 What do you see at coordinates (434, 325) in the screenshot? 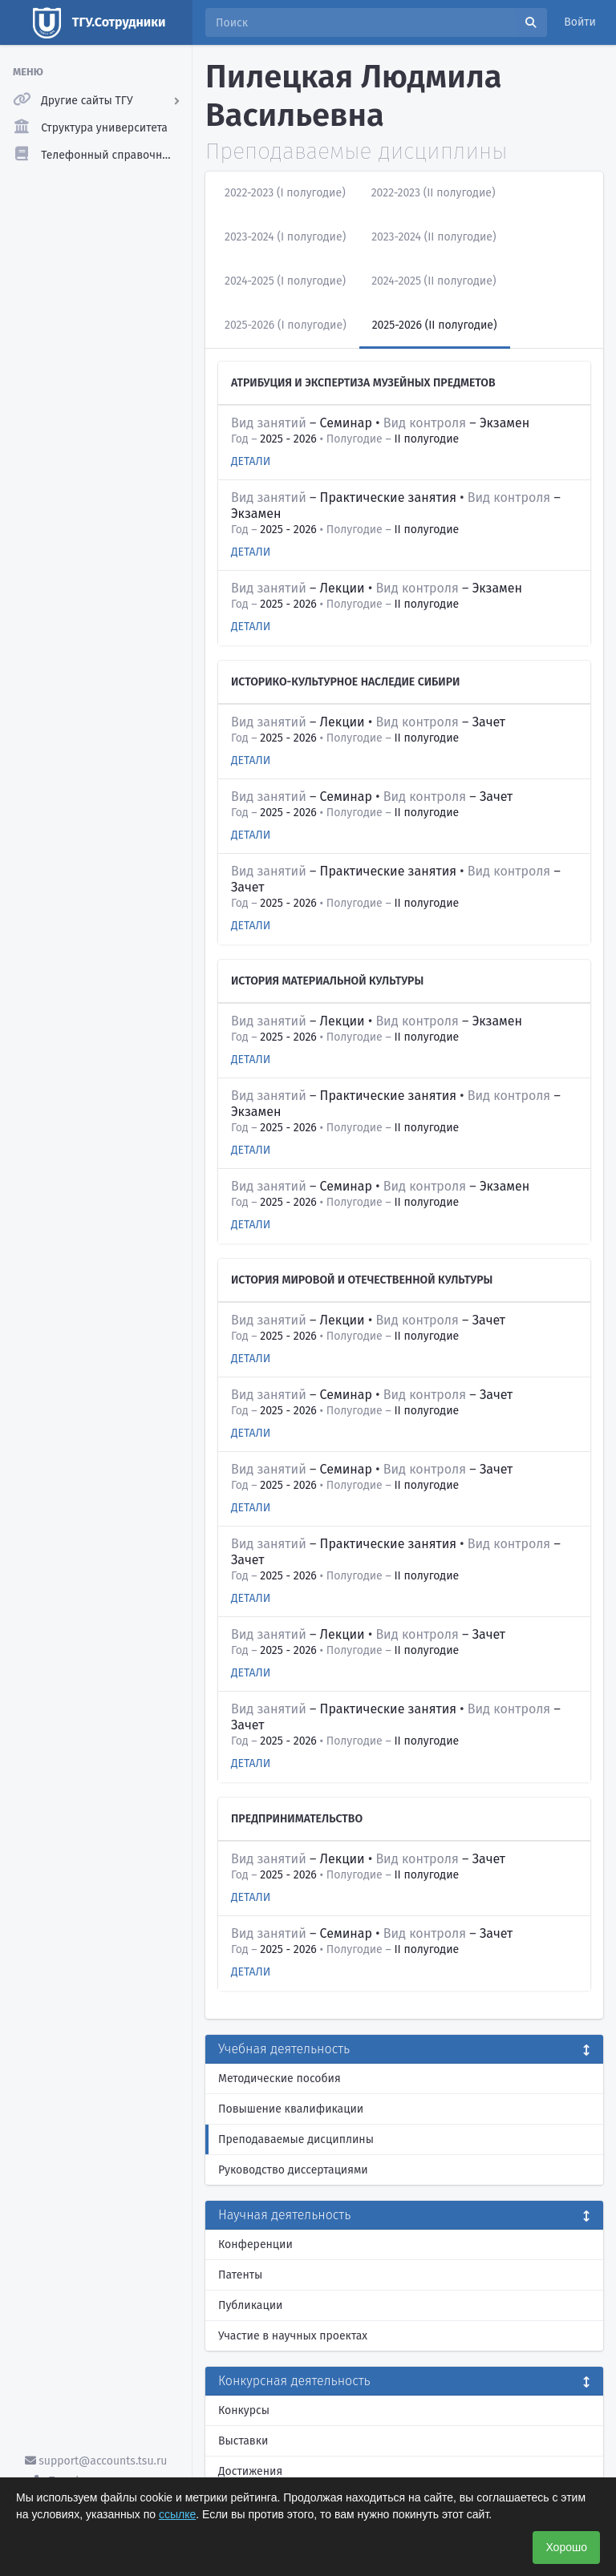
I see `2025-2026 (II полугодие)` at bounding box center [434, 325].